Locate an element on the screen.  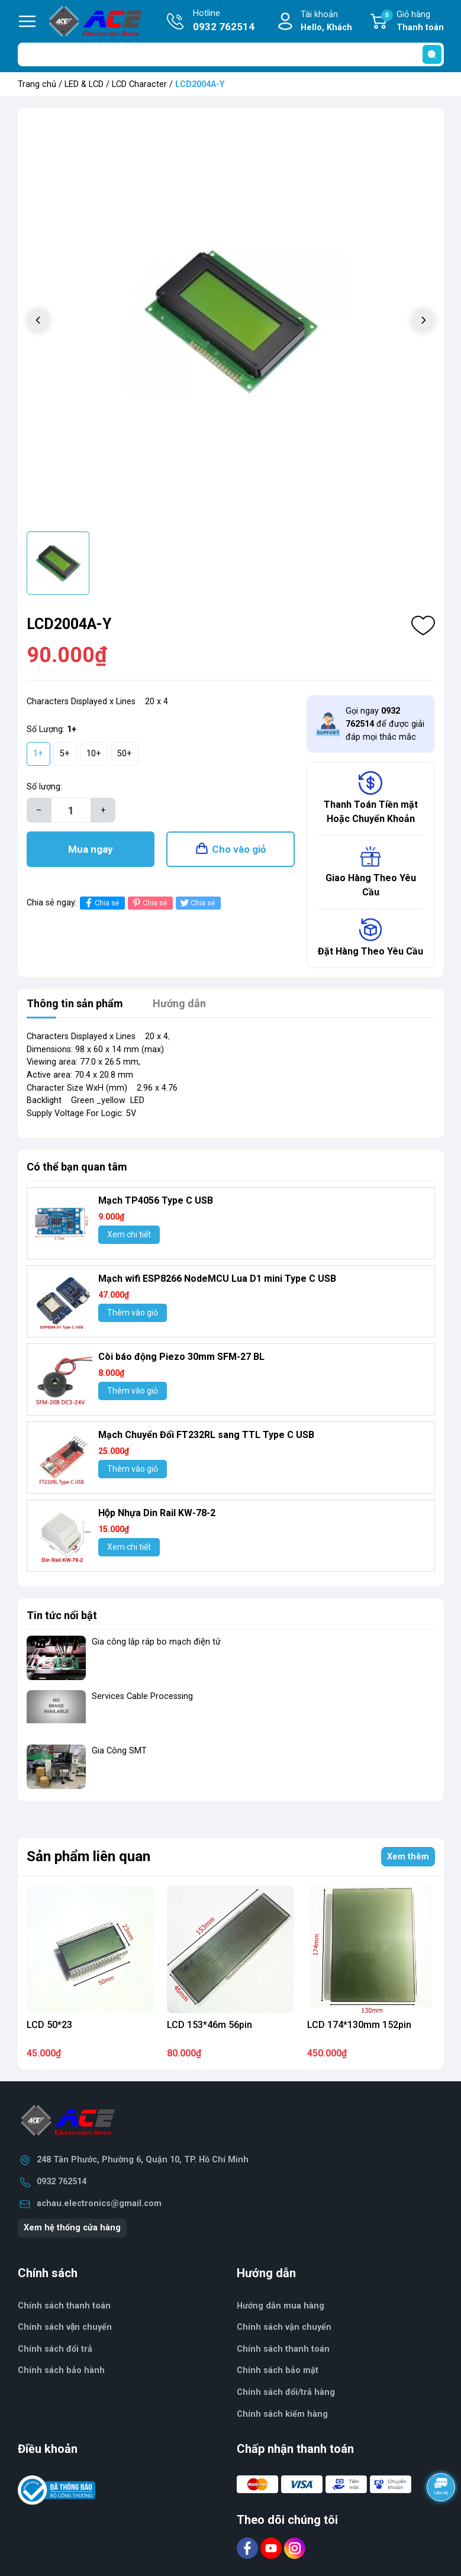
Chính sách kiểm hàng is located at coordinates (282, 2414).